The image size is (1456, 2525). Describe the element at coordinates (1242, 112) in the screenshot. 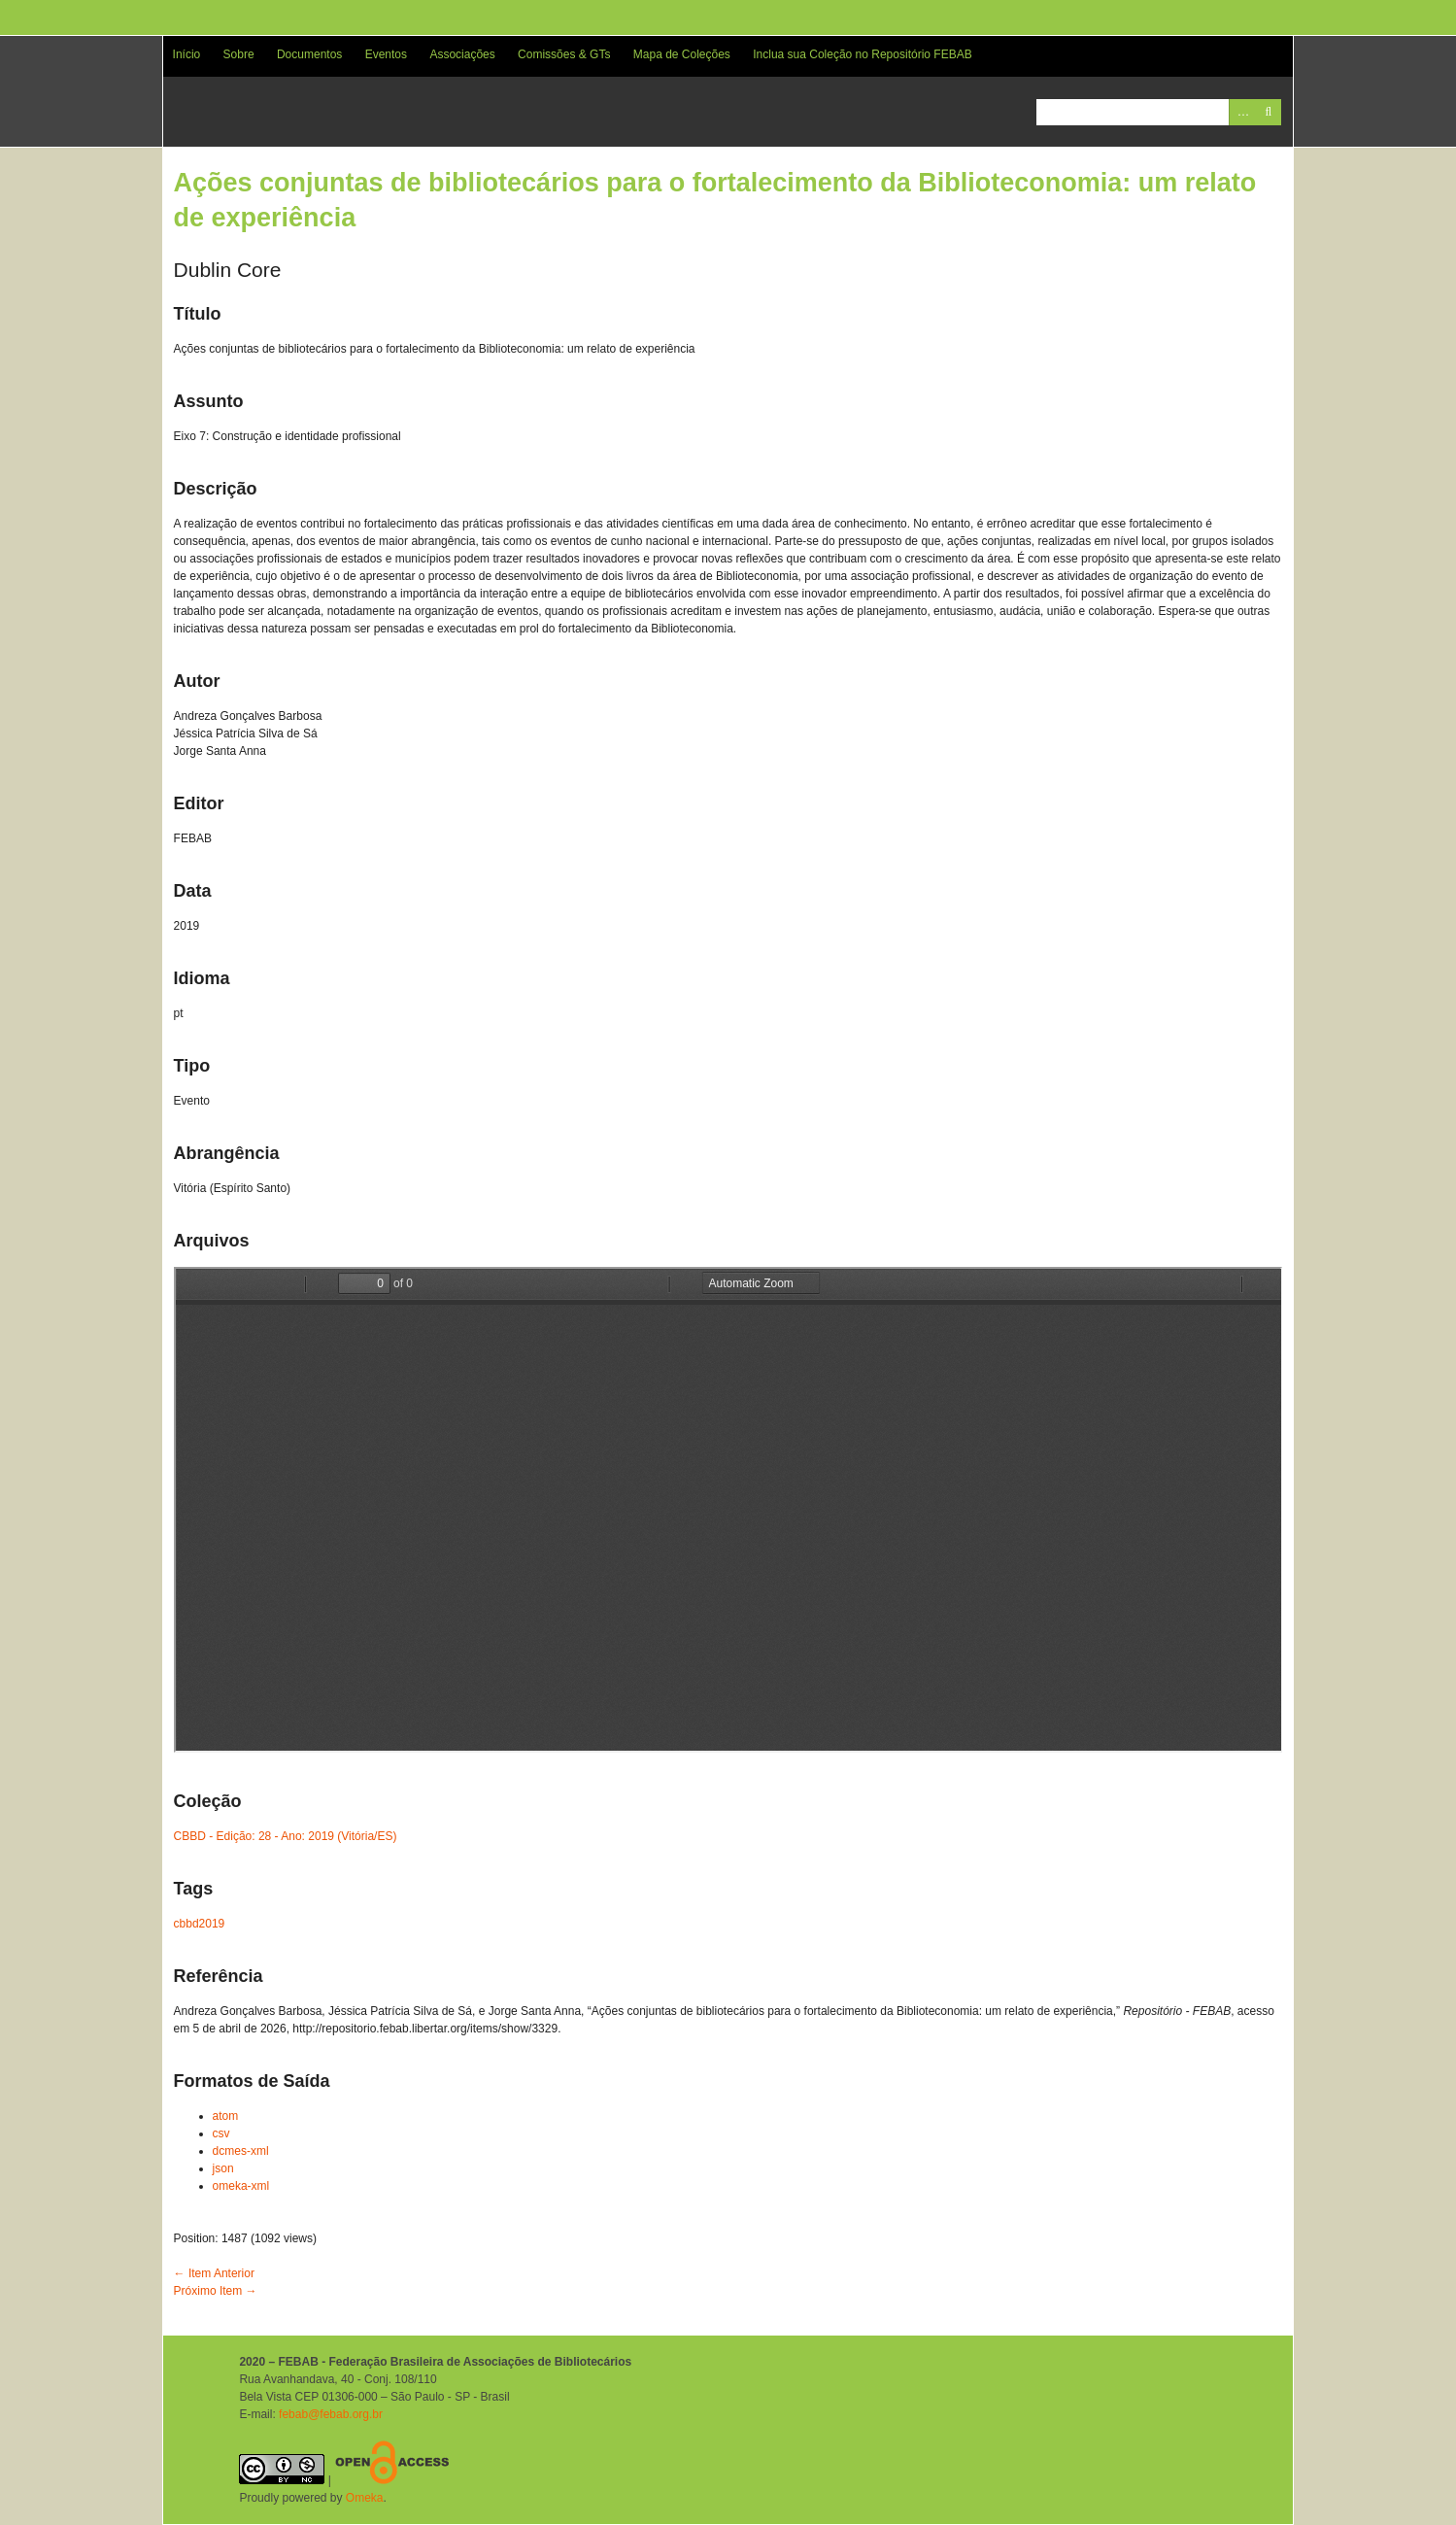

I see `Advanced Search` at that location.